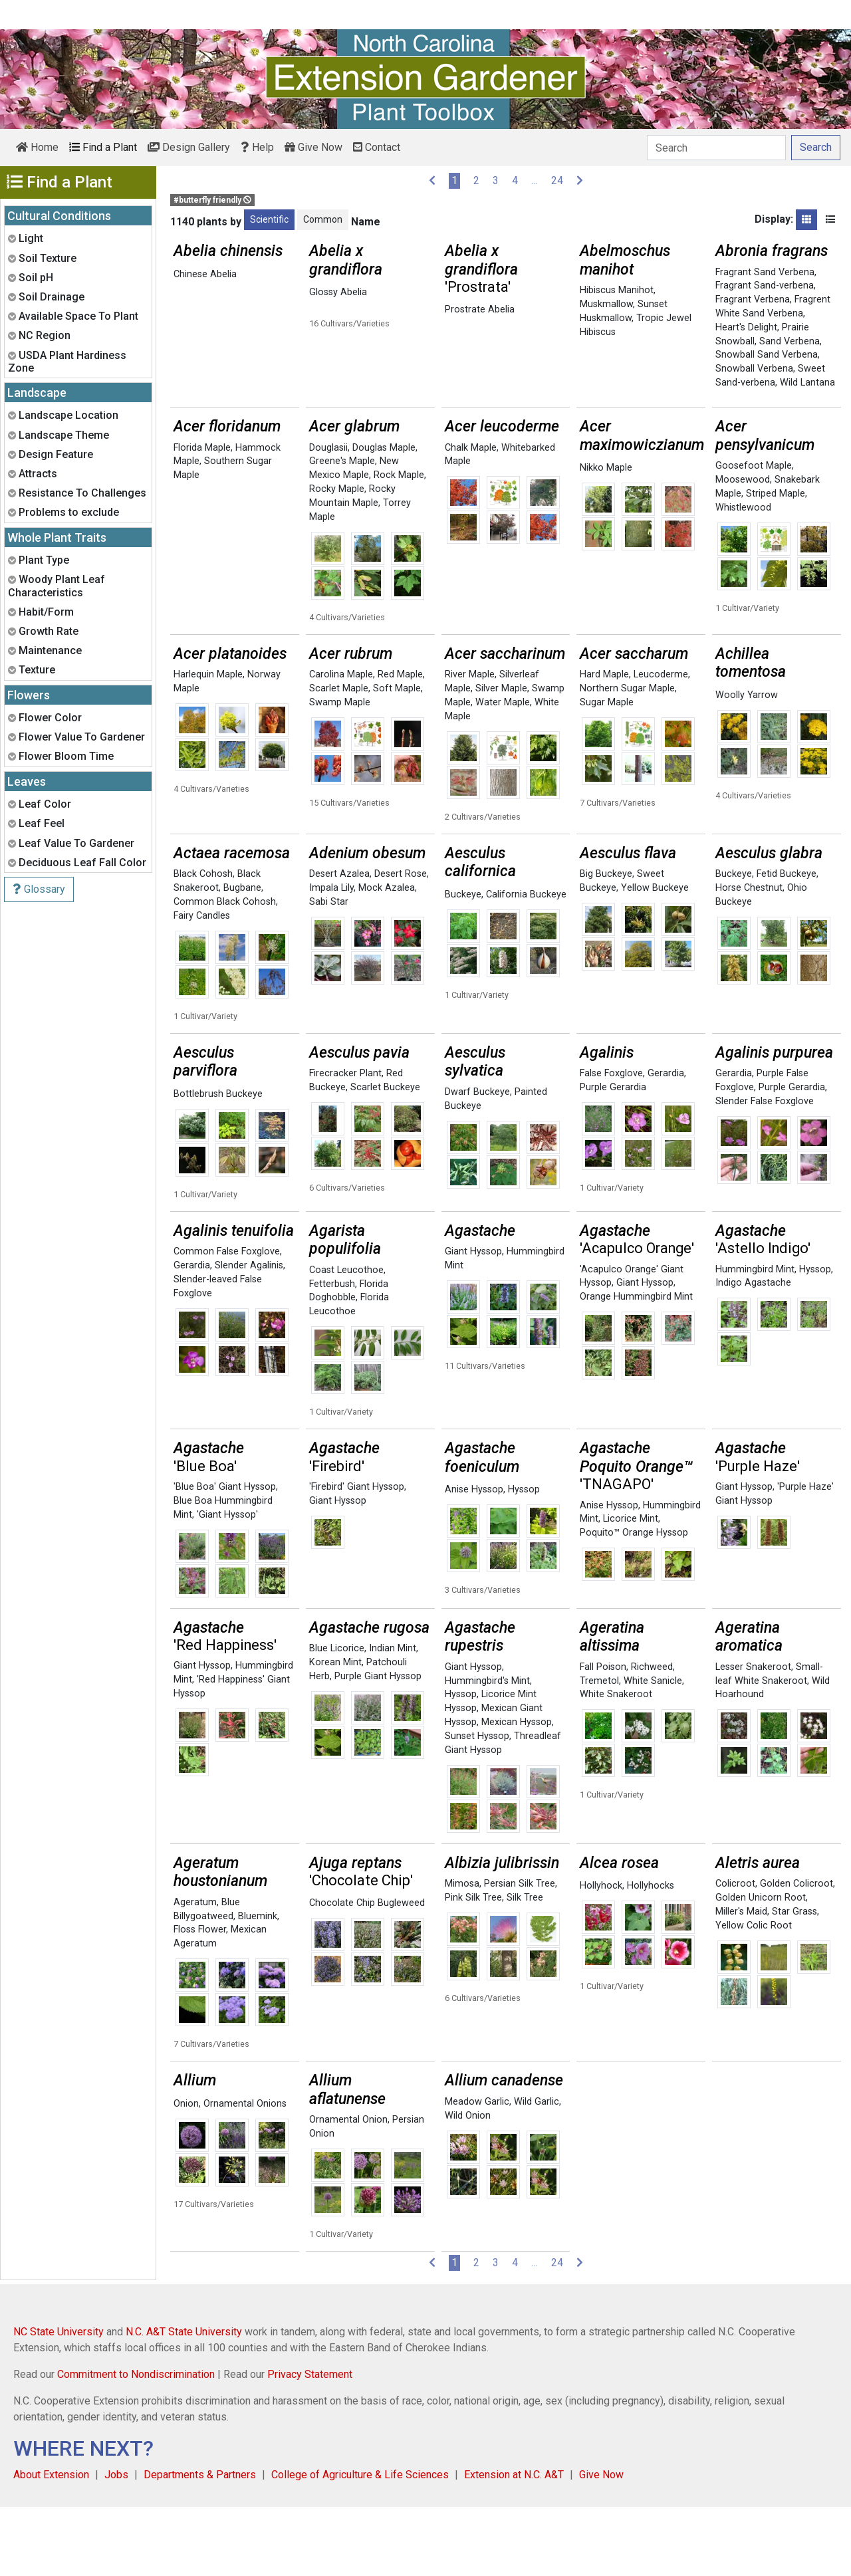 The height and width of the screenshot is (2576, 851). Describe the element at coordinates (516, 1791) in the screenshot. I see `Mexican Hyssop` at that location.